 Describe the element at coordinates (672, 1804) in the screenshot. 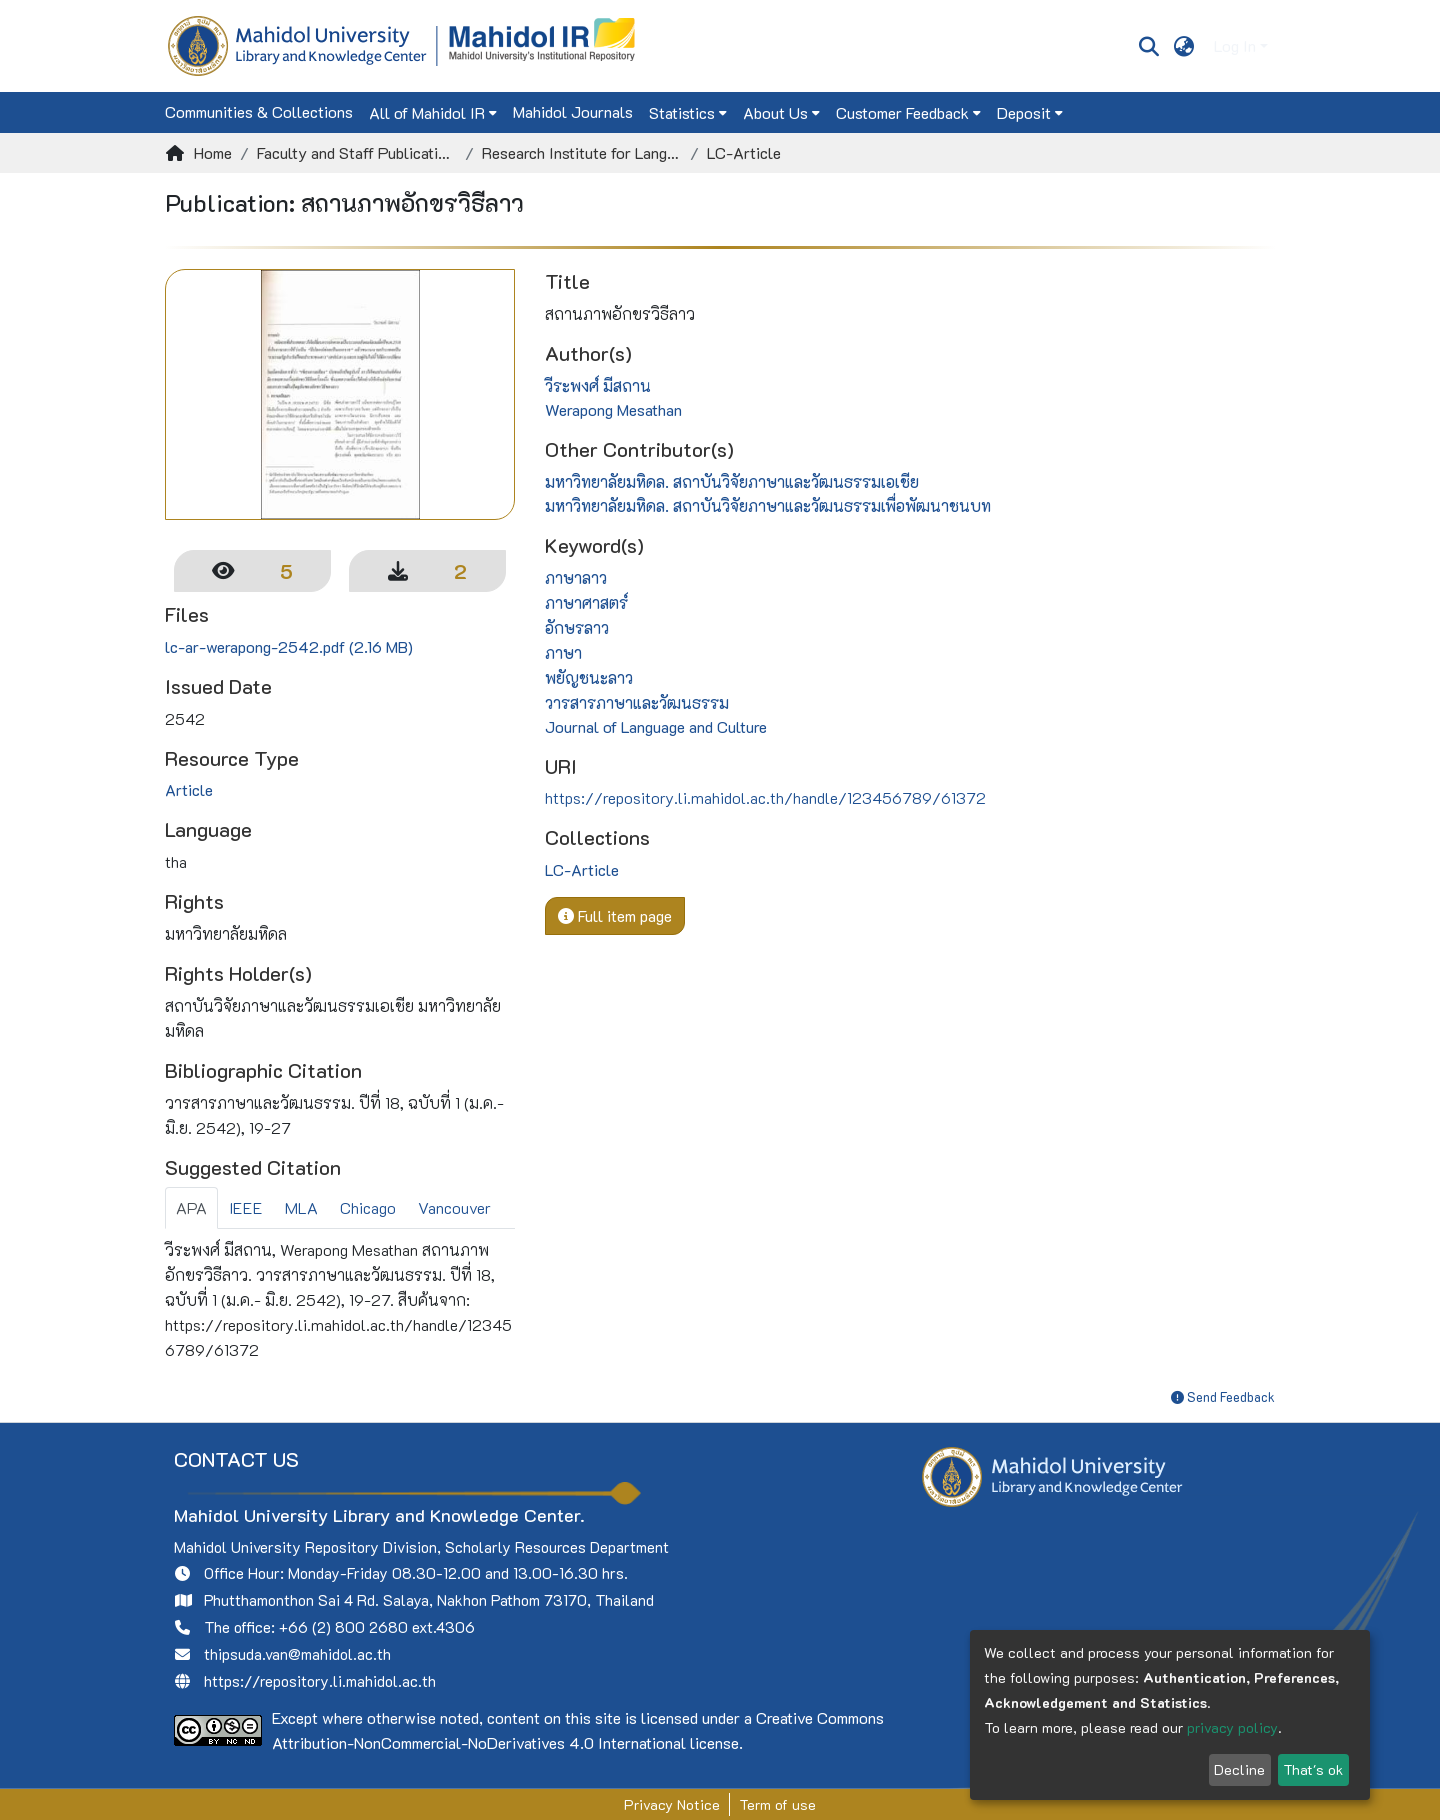

I see `Privacy Notice` at that location.